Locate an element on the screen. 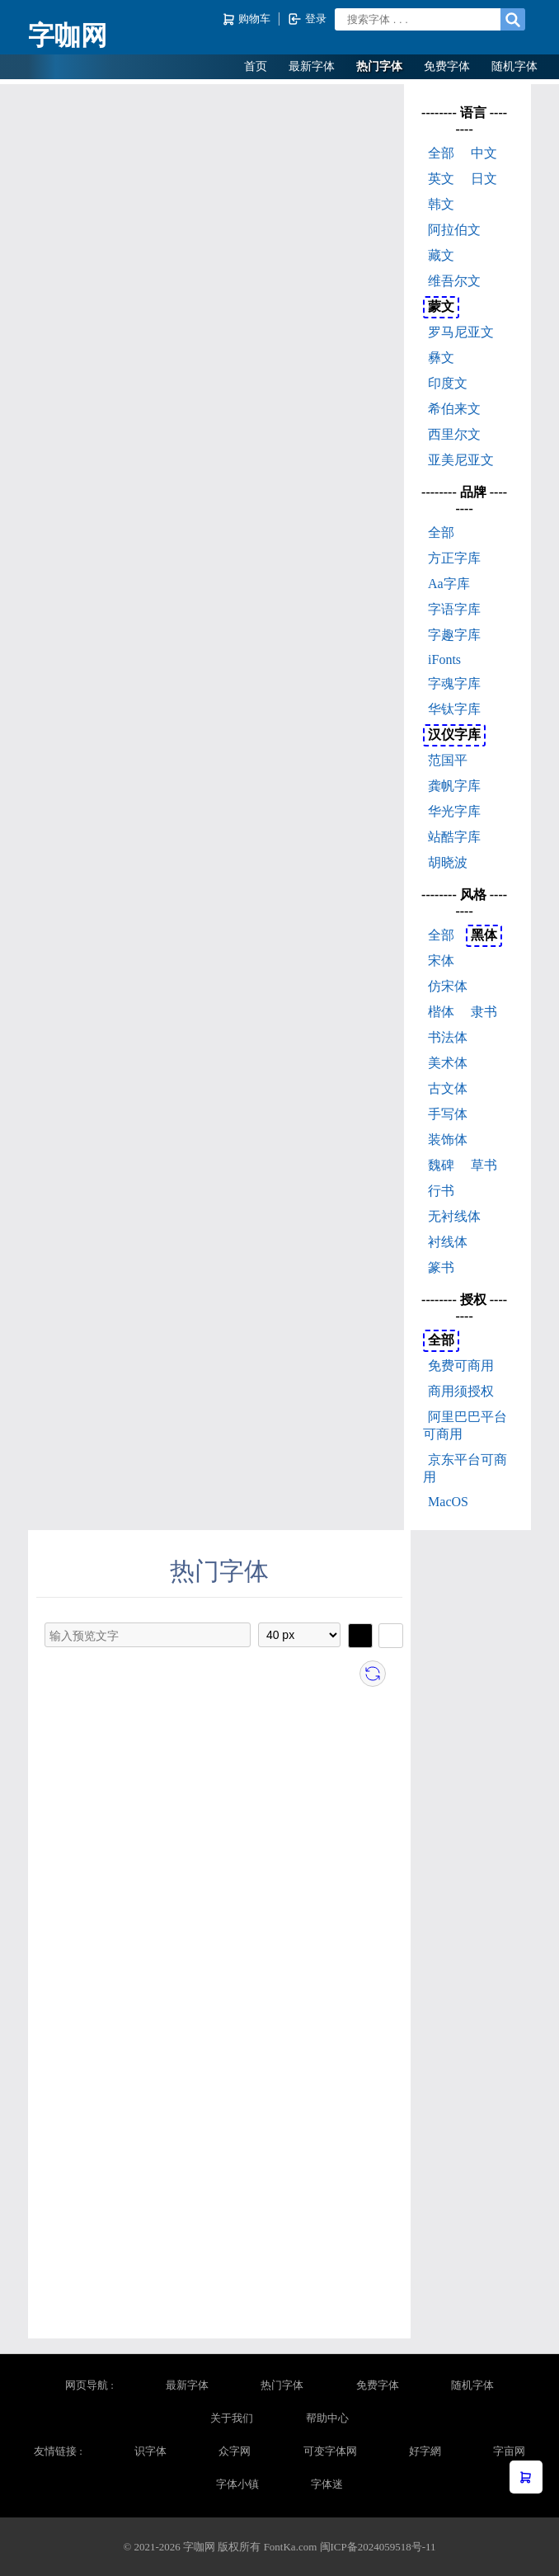 Image resolution: width=559 pixels, height=2576 pixels. 站酷字库 is located at coordinates (454, 837).